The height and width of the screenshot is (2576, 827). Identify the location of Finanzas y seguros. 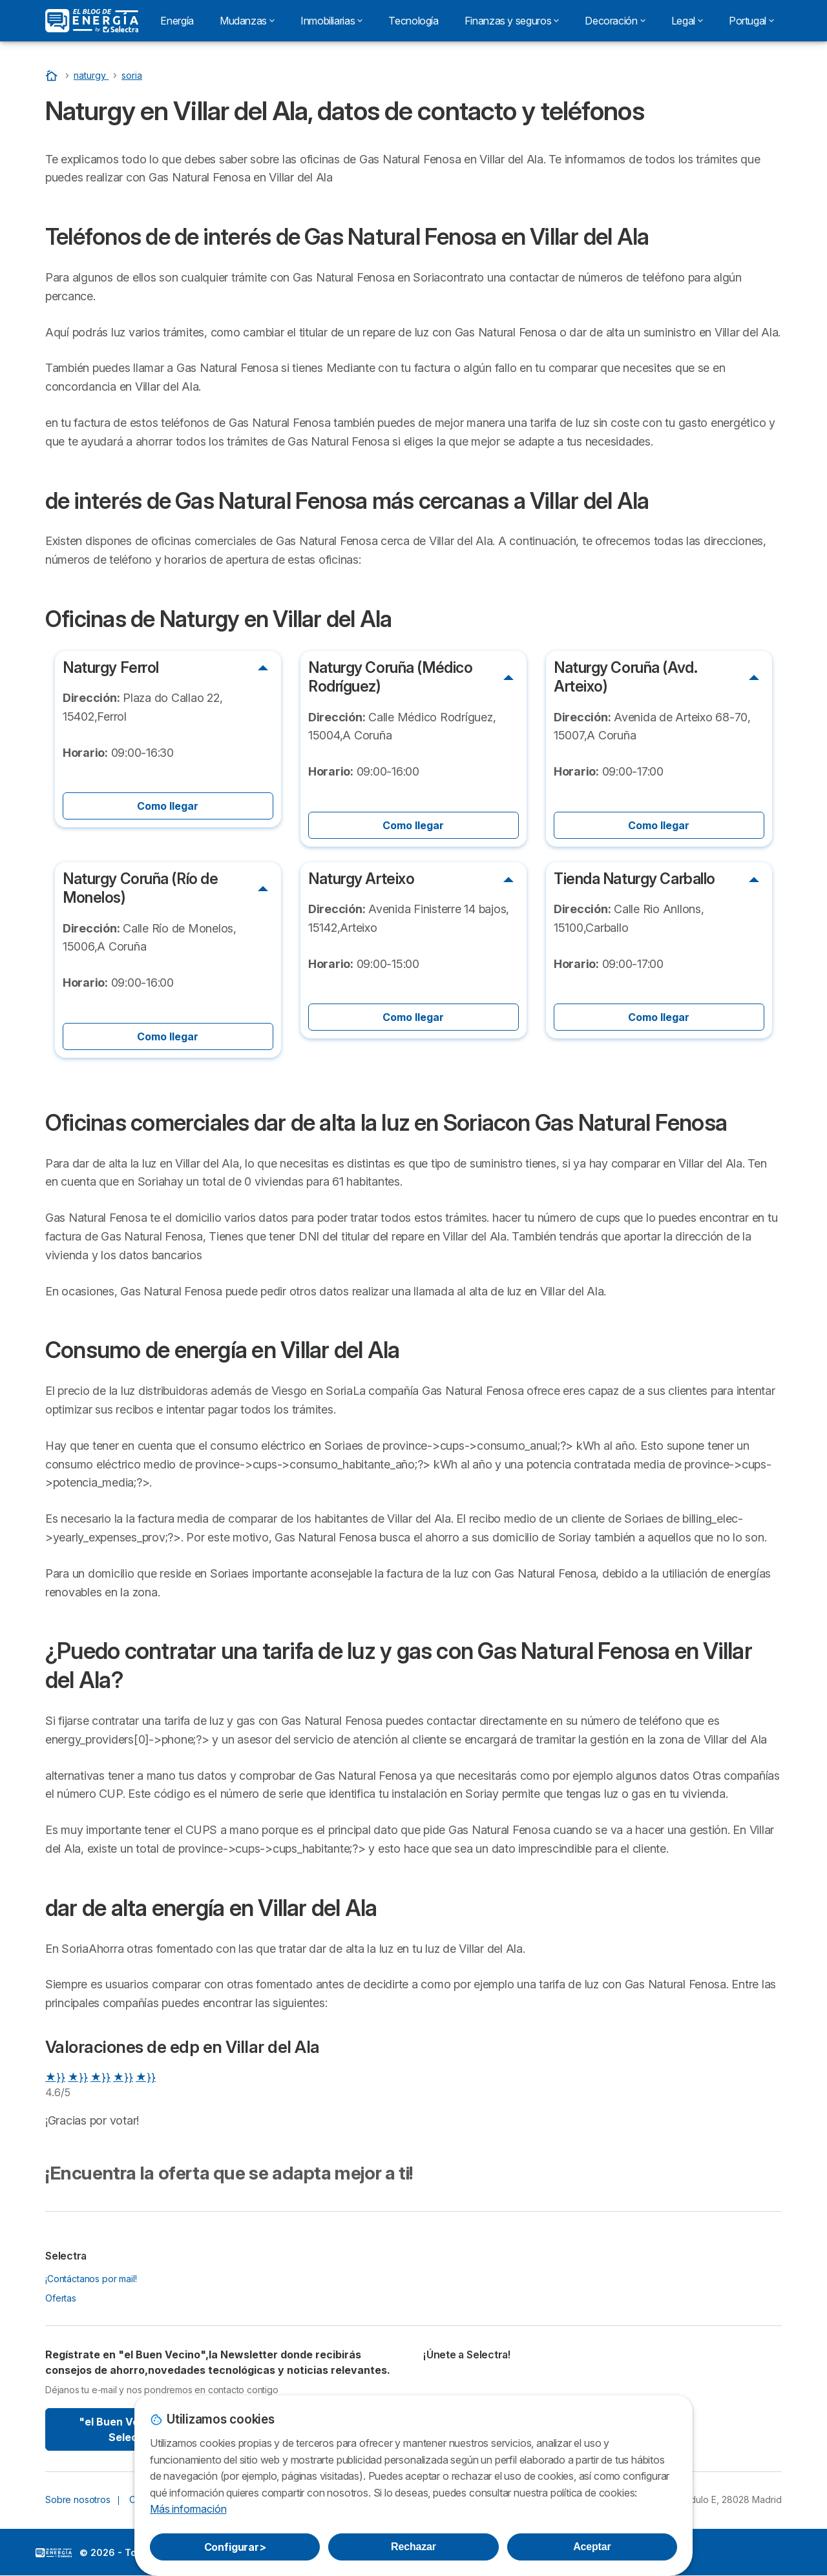
(512, 20).